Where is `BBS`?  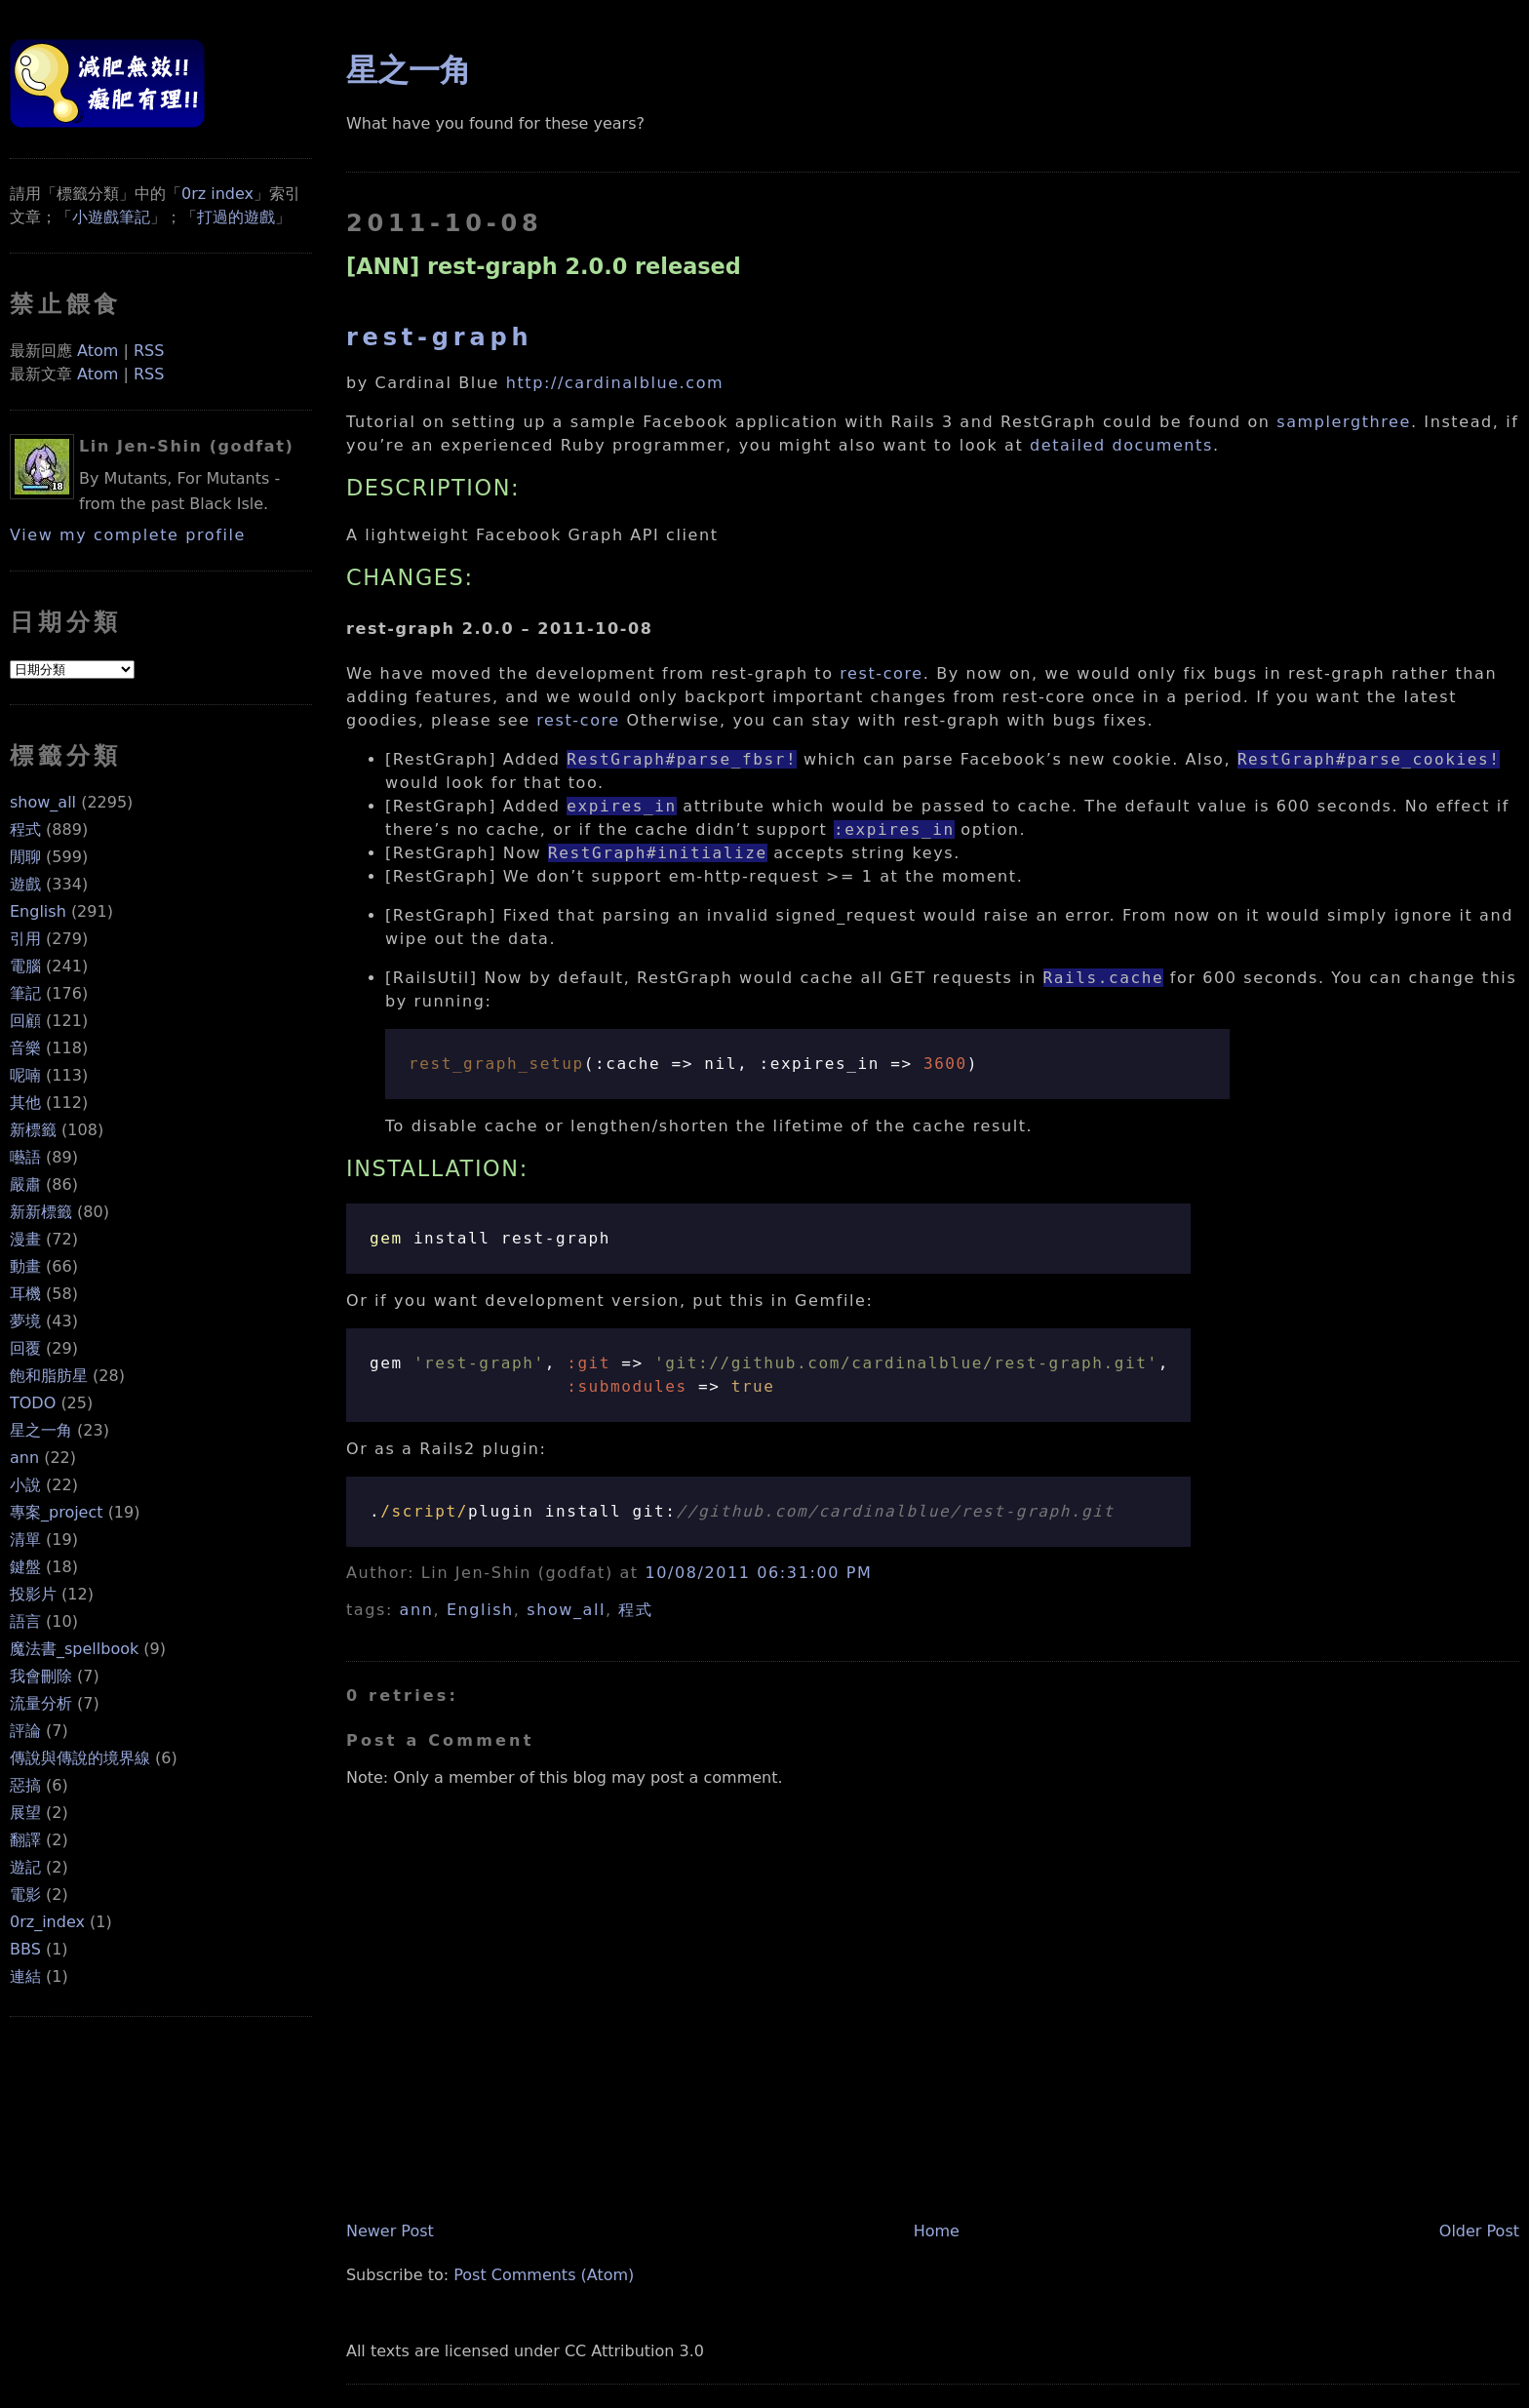
BBS is located at coordinates (25, 1949).